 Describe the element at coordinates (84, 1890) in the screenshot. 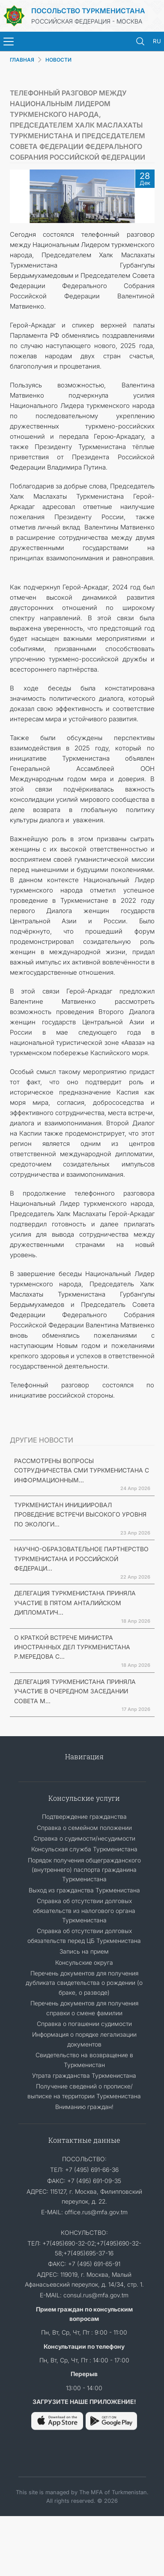

I see `Выход из гражданства Туркменистана` at that location.